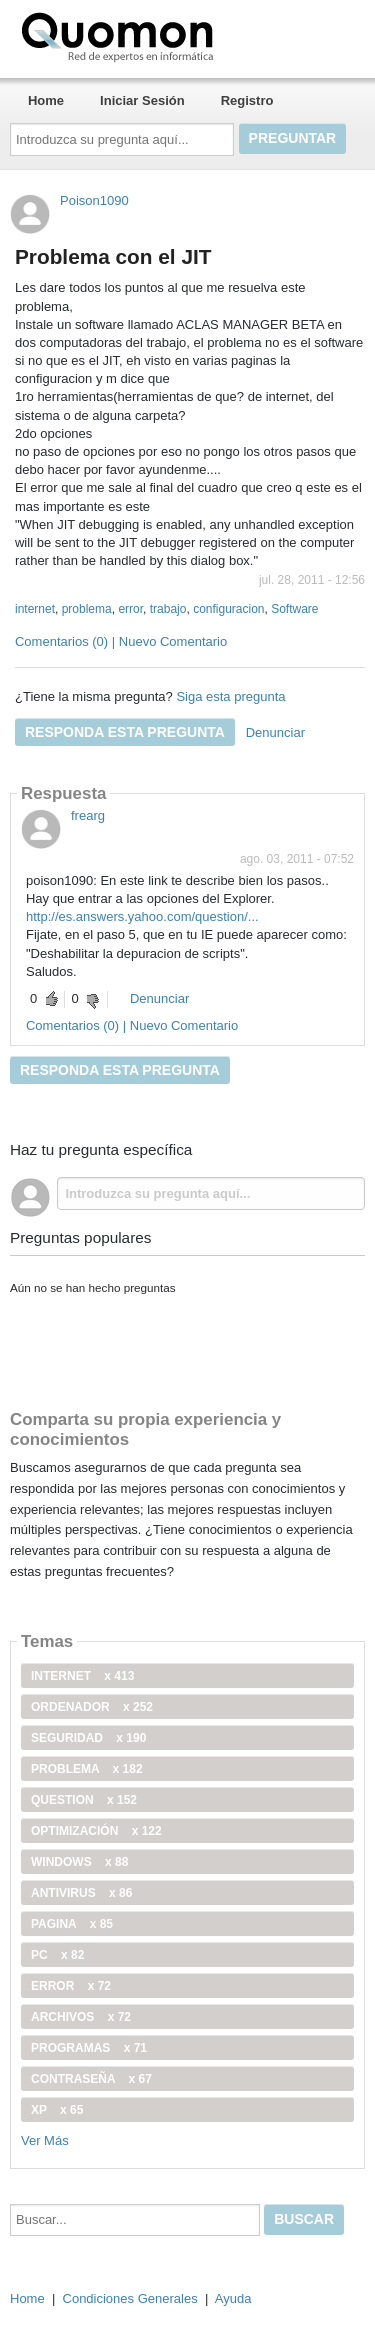 This screenshot has height=2328, width=375. Describe the element at coordinates (79, 1862) in the screenshot. I see `windows` at that location.